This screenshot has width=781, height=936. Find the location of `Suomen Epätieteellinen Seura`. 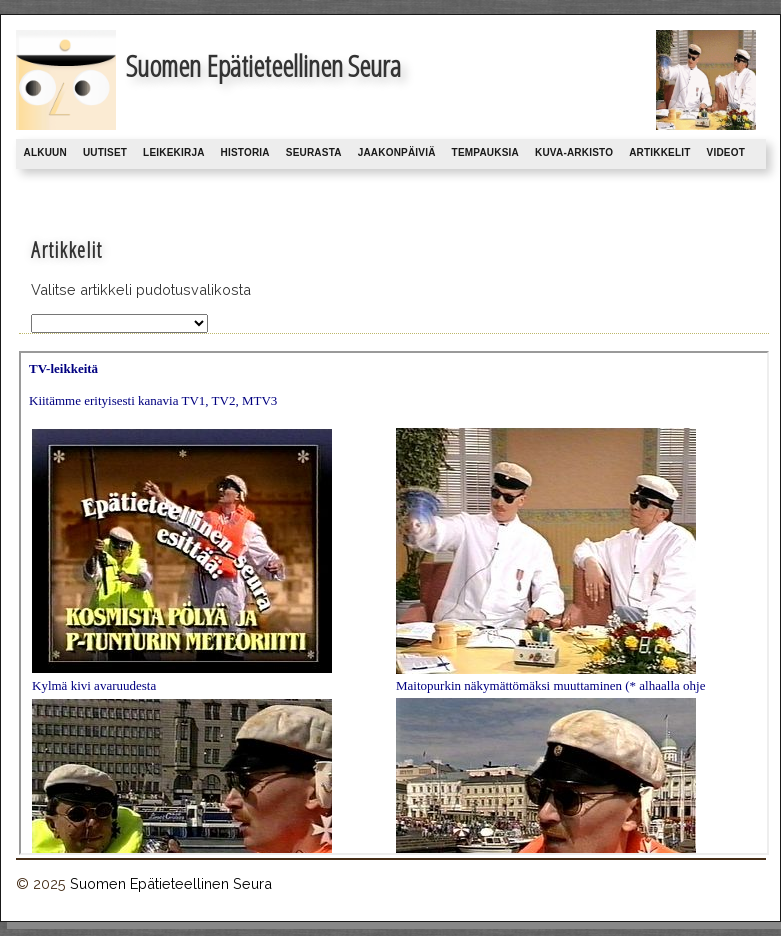

Suomen Epätieteellinen Seura is located at coordinates (171, 883).